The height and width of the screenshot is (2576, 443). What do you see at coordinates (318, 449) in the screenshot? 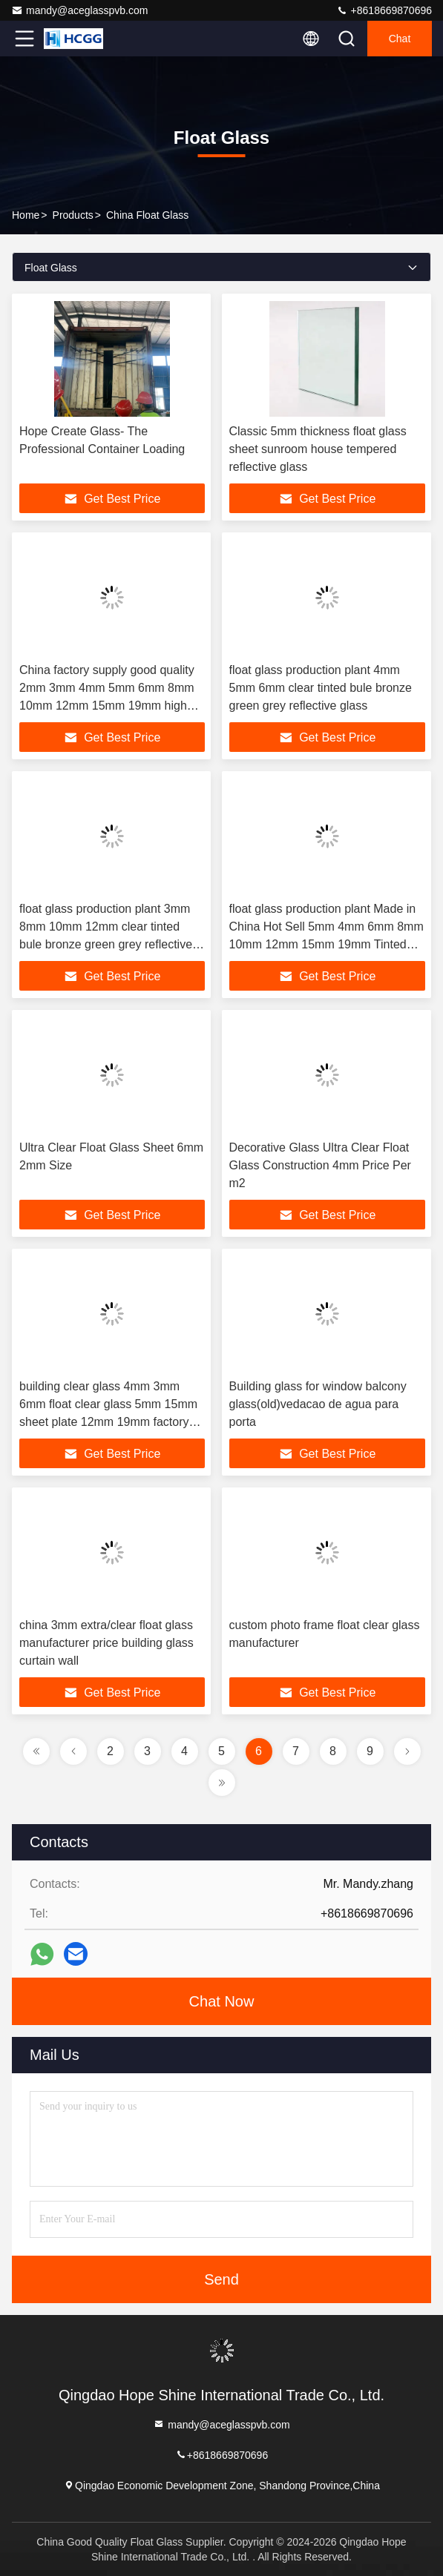
I see `Classic 5mm thickness float glass sheet sunroom house tempered reflective glass` at bounding box center [318, 449].